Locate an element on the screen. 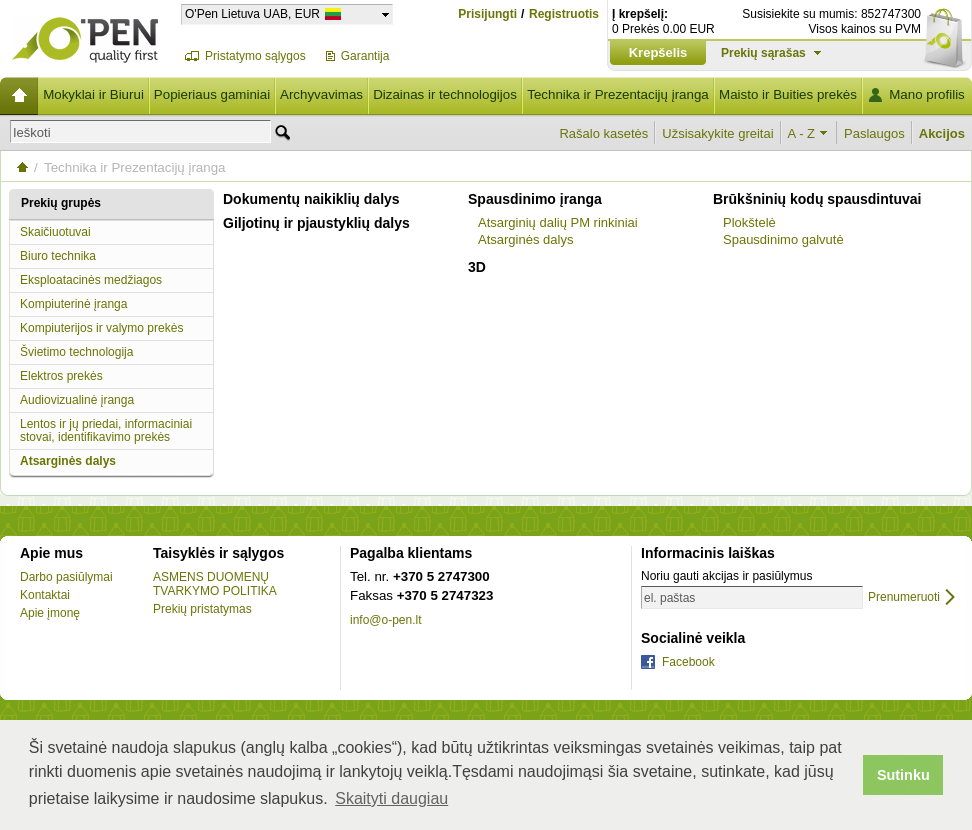 Image resolution: width=972 pixels, height=830 pixels. Skaičiuotuvai is located at coordinates (55, 232).